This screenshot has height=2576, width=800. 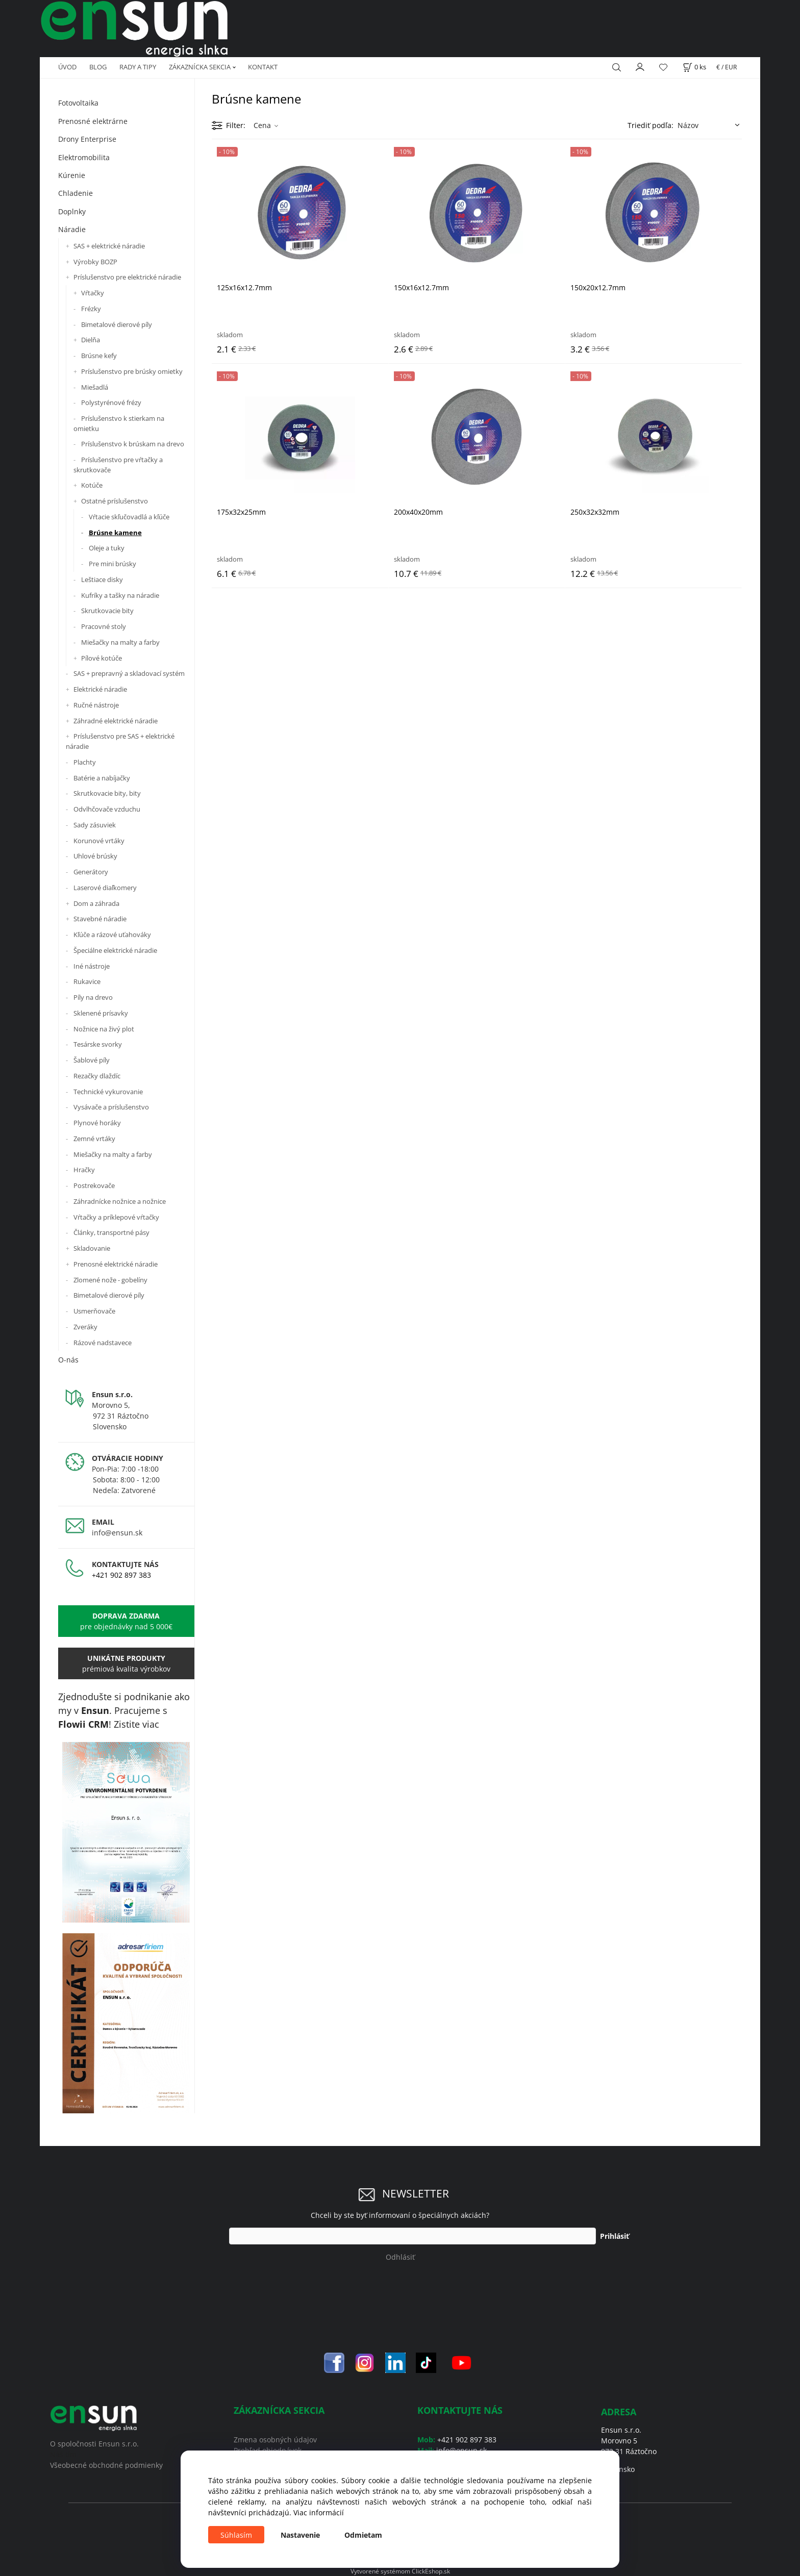 I want to click on Ručné nástroje, so click(x=96, y=705).